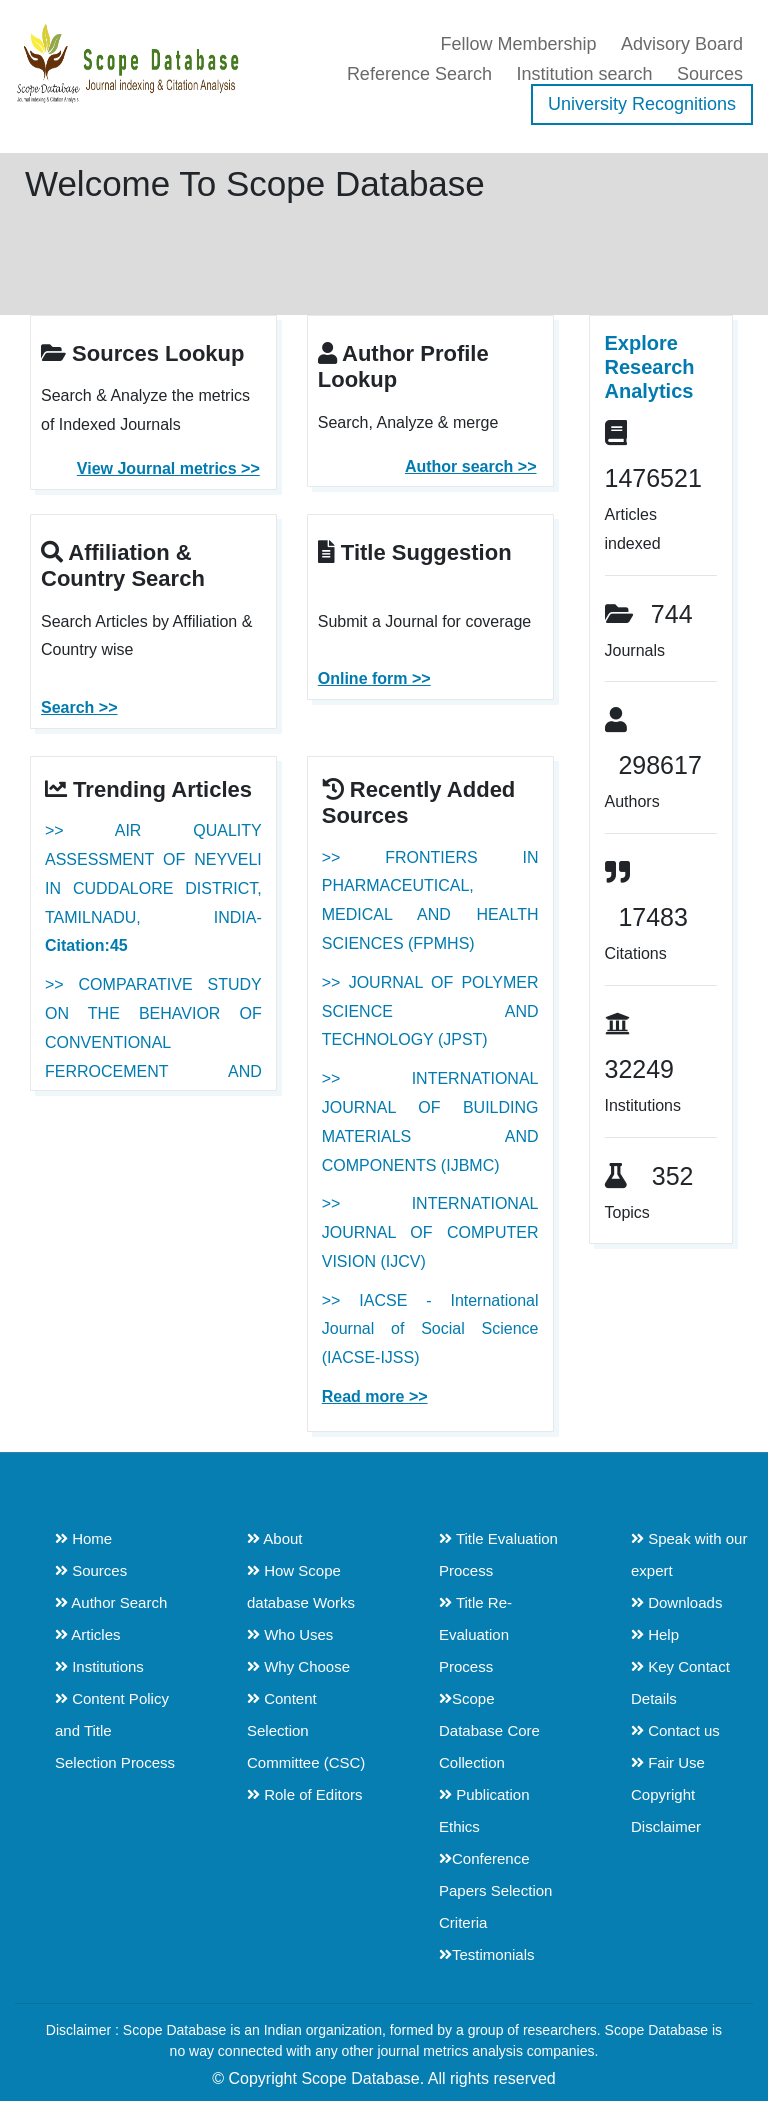  What do you see at coordinates (430, 1232) in the screenshot?
I see `>> INTERNATIONAL JOURNAL OF COMPUTER VISION (IJCV)` at bounding box center [430, 1232].